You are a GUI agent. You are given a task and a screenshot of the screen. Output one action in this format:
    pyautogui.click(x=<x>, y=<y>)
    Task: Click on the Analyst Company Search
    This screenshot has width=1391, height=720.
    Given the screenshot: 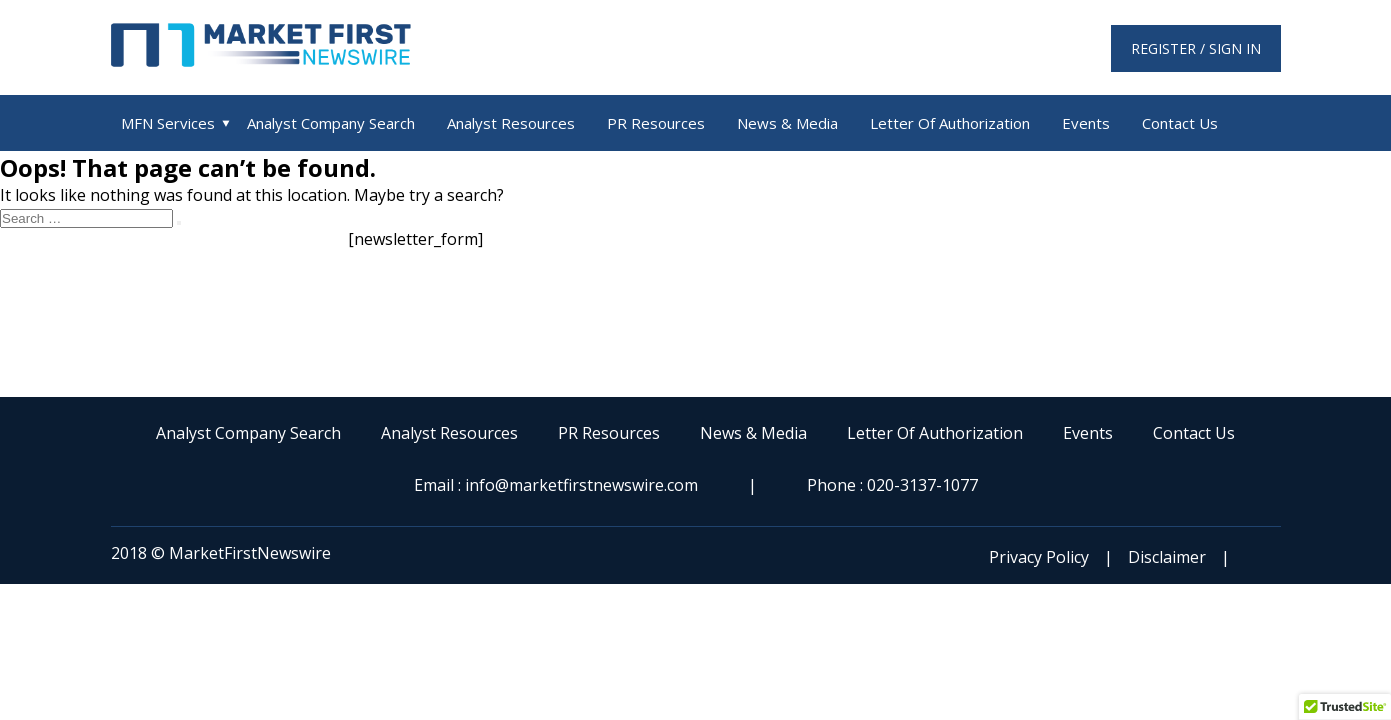 What is the action you would take?
    pyautogui.click(x=331, y=123)
    